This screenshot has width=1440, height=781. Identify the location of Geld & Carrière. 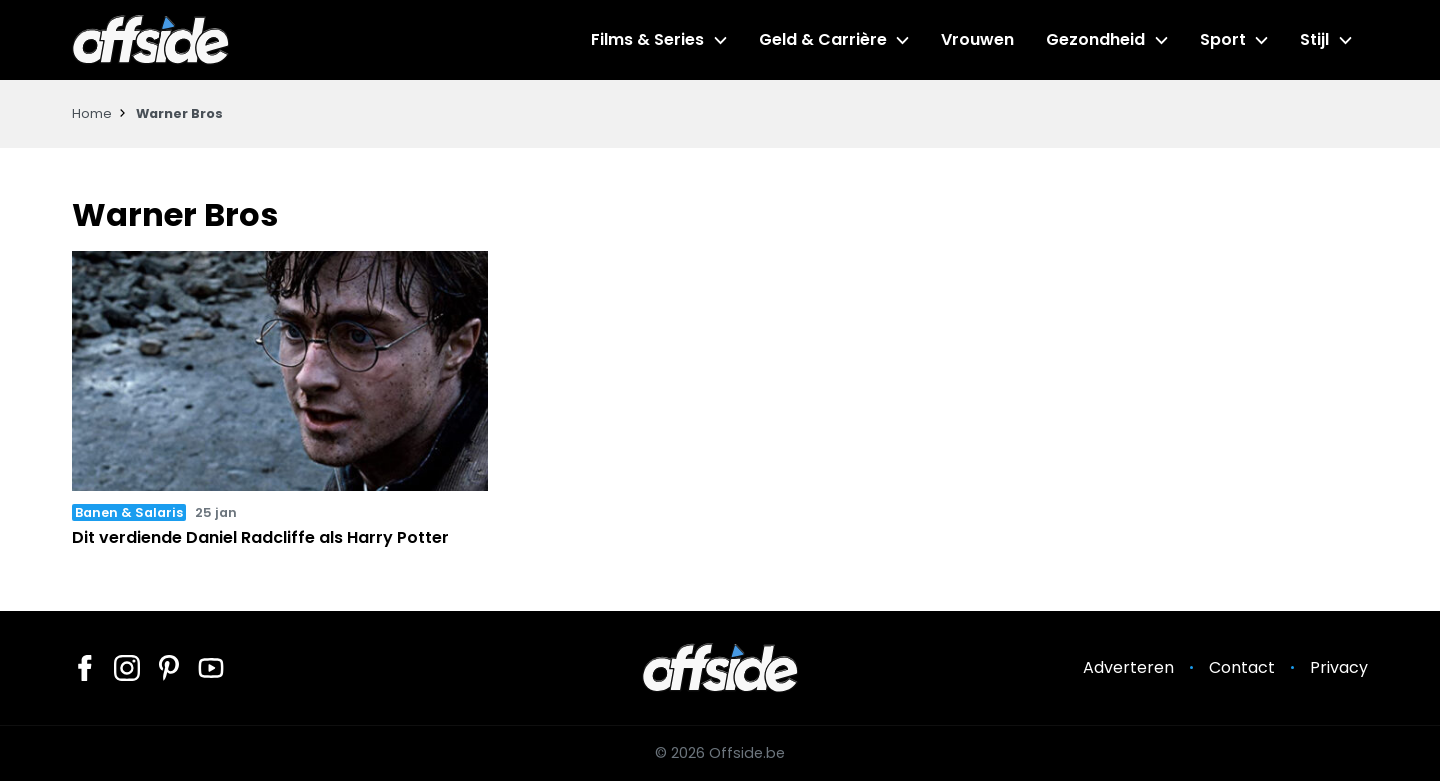
(823, 39).